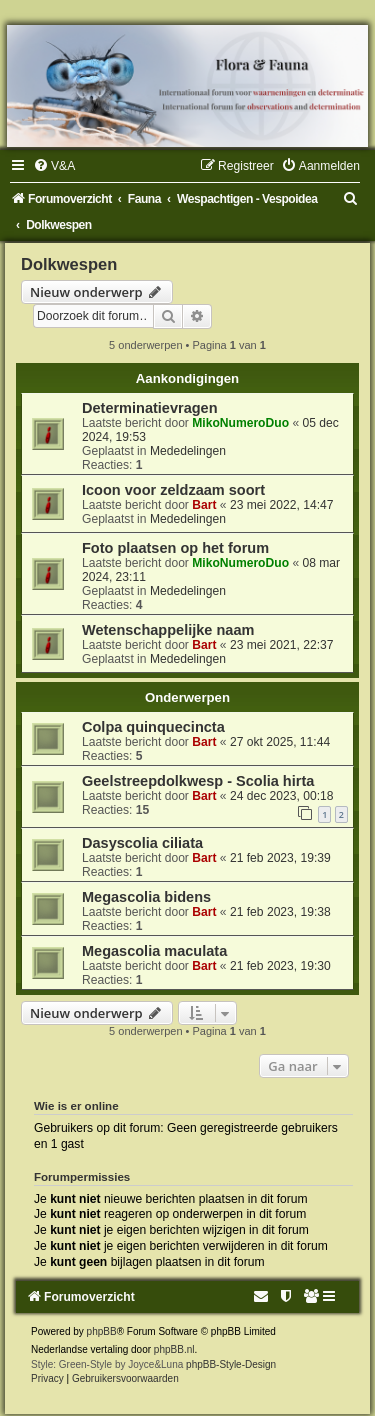 Image resolution: width=375 pixels, height=1416 pixels. Describe the element at coordinates (198, 781) in the screenshot. I see `Geelstreepdolkwesp - Scolia hirta` at that location.